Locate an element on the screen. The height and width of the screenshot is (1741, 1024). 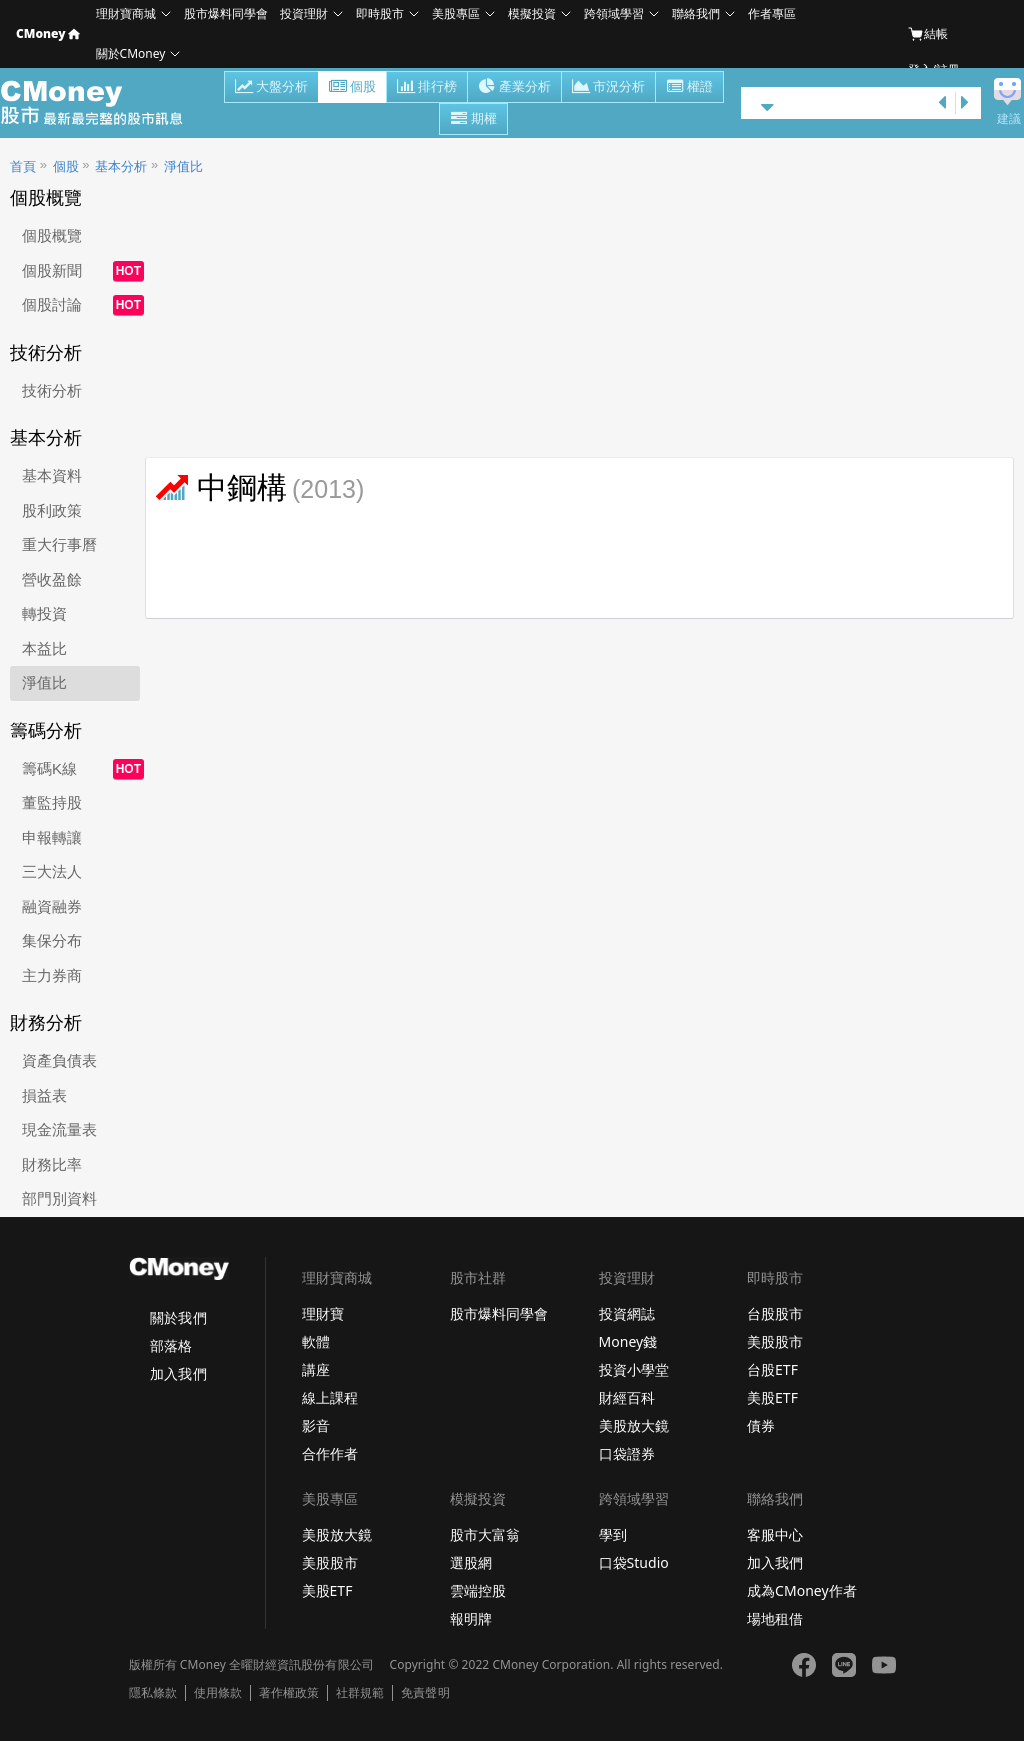
著作權政策 is located at coordinates (289, 1693).